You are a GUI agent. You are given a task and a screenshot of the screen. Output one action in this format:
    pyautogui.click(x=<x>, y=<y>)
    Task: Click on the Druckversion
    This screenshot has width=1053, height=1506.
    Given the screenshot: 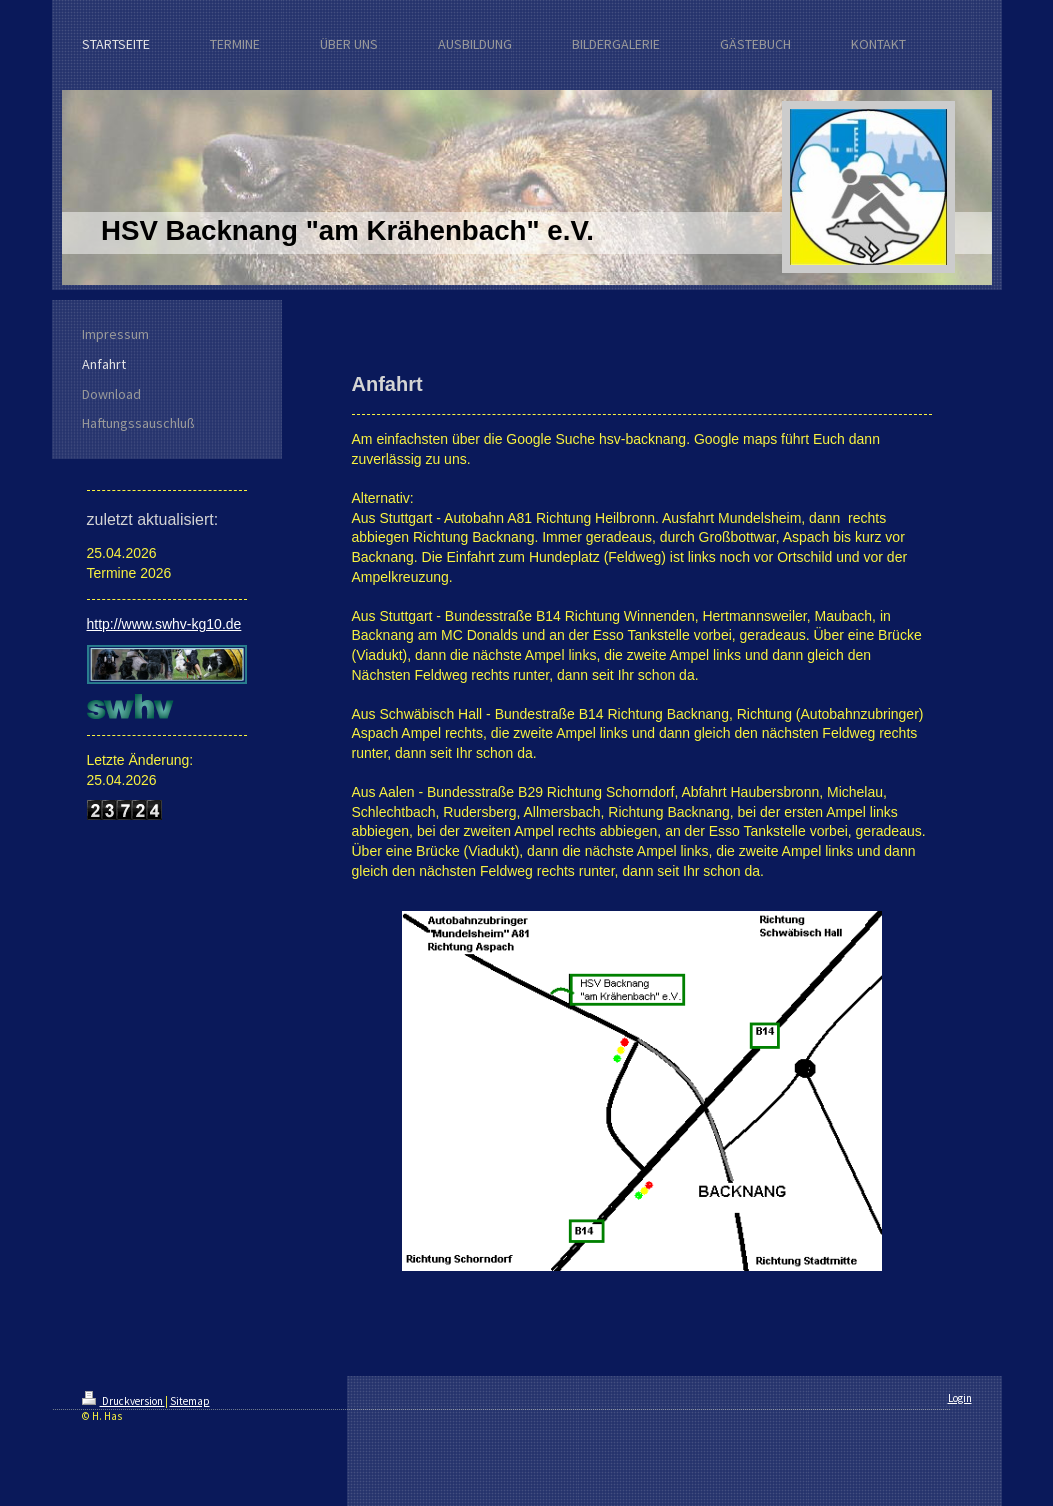 What is the action you would take?
    pyautogui.click(x=123, y=1401)
    